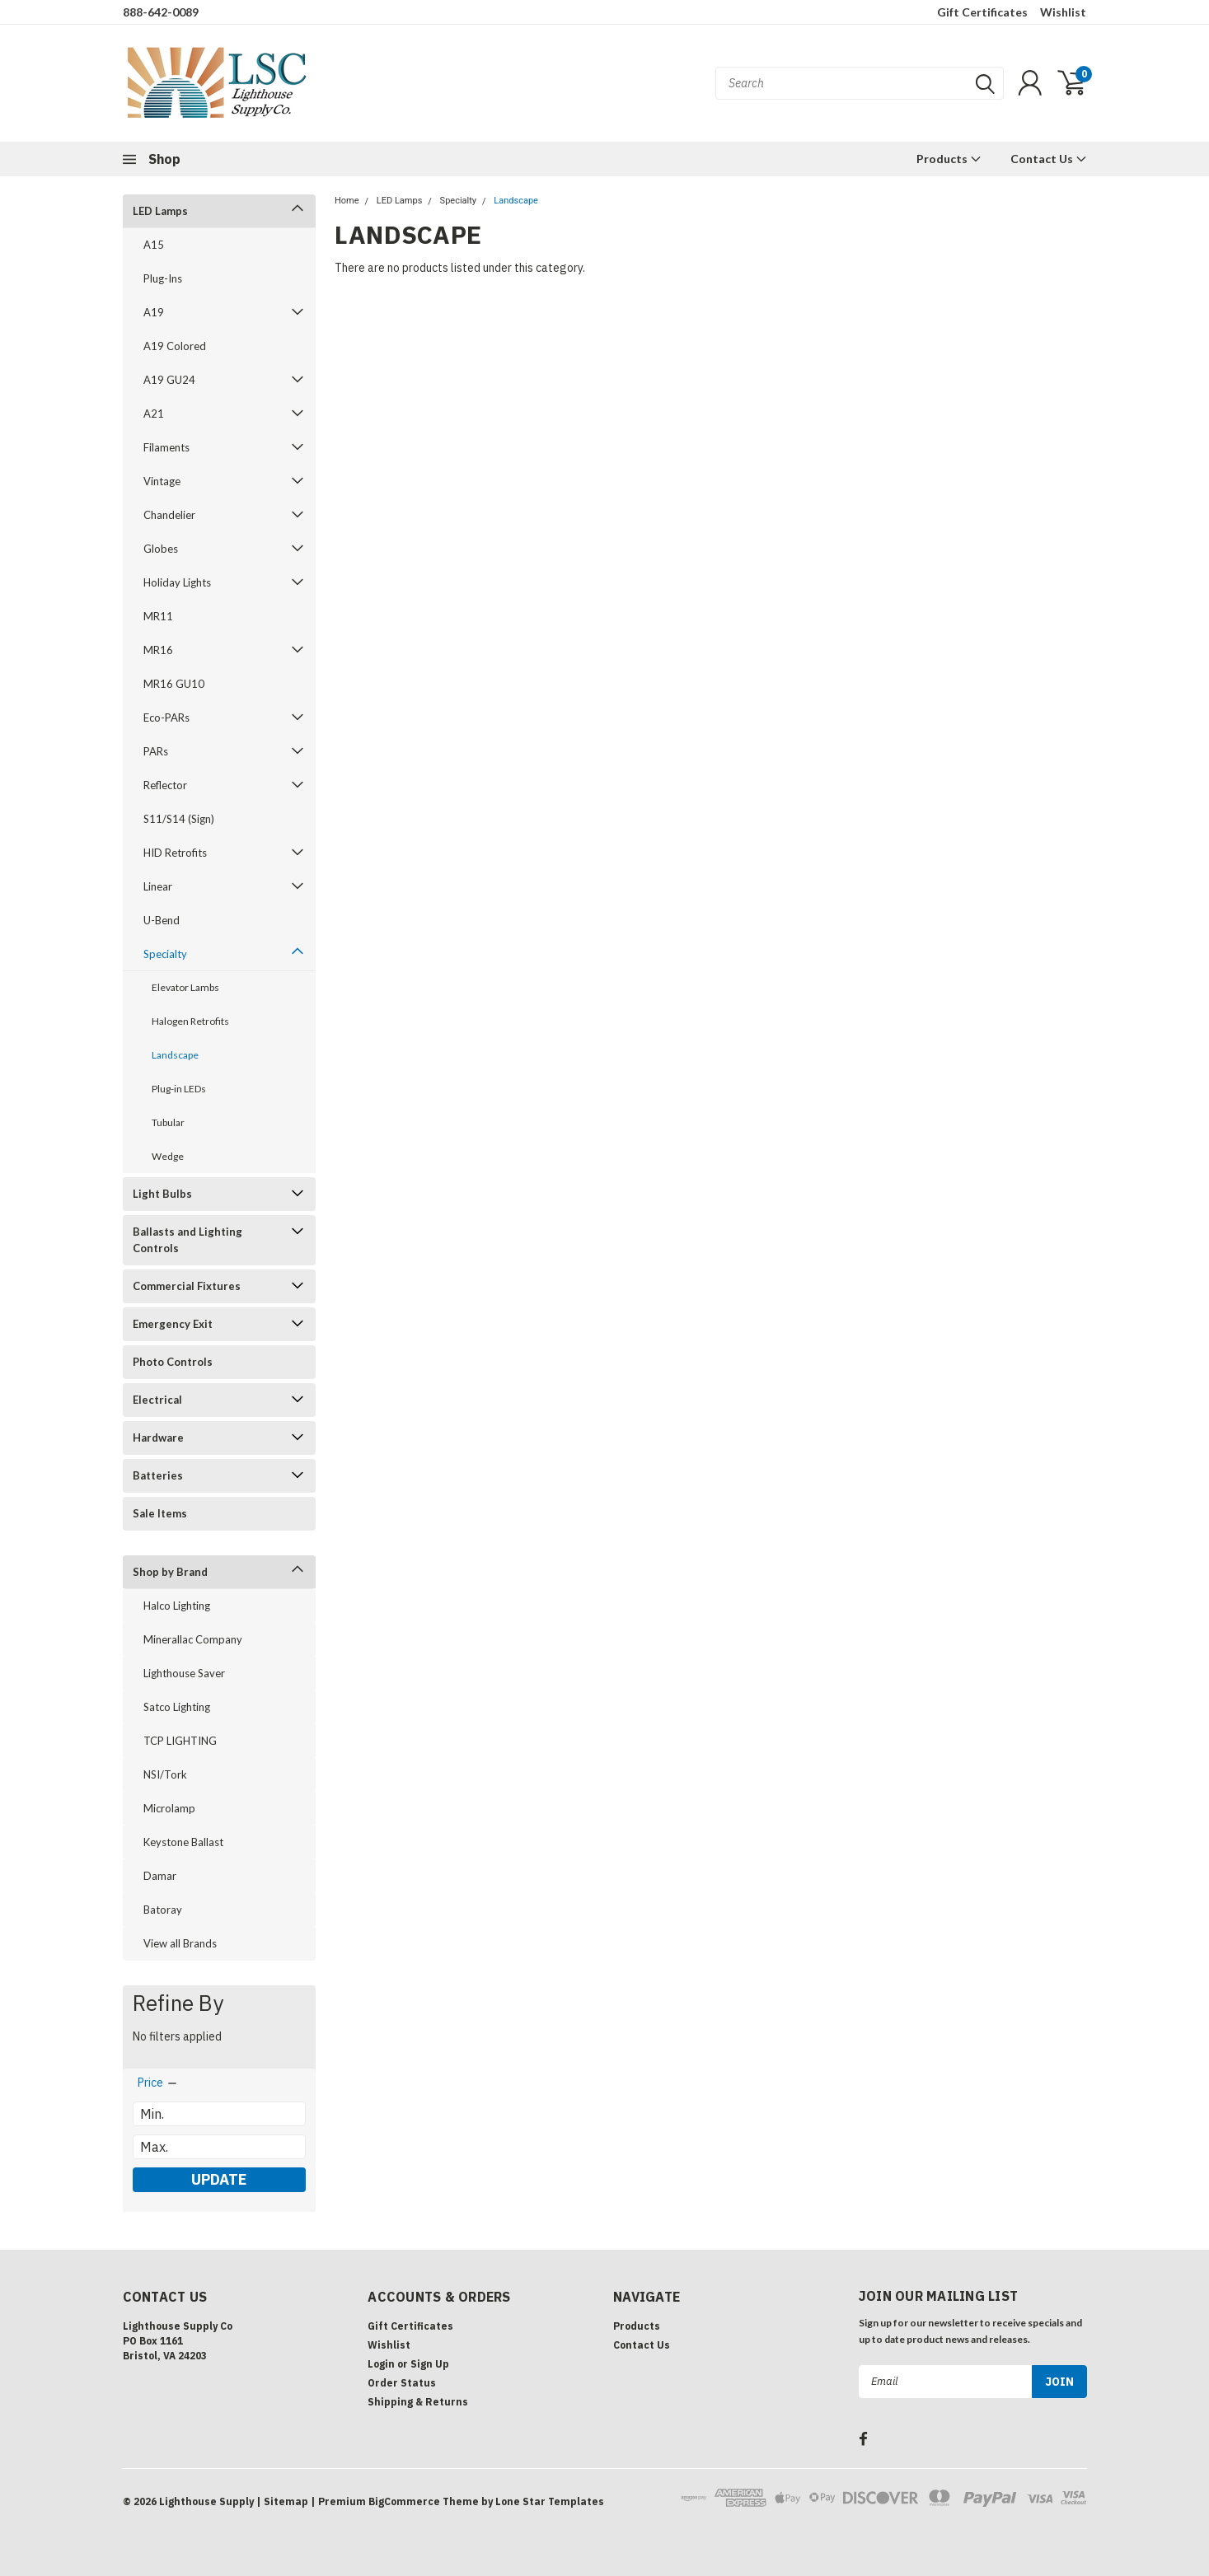 The image size is (1209, 2576). What do you see at coordinates (187, 1240) in the screenshot?
I see `Ballasts and Lighting Controls` at bounding box center [187, 1240].